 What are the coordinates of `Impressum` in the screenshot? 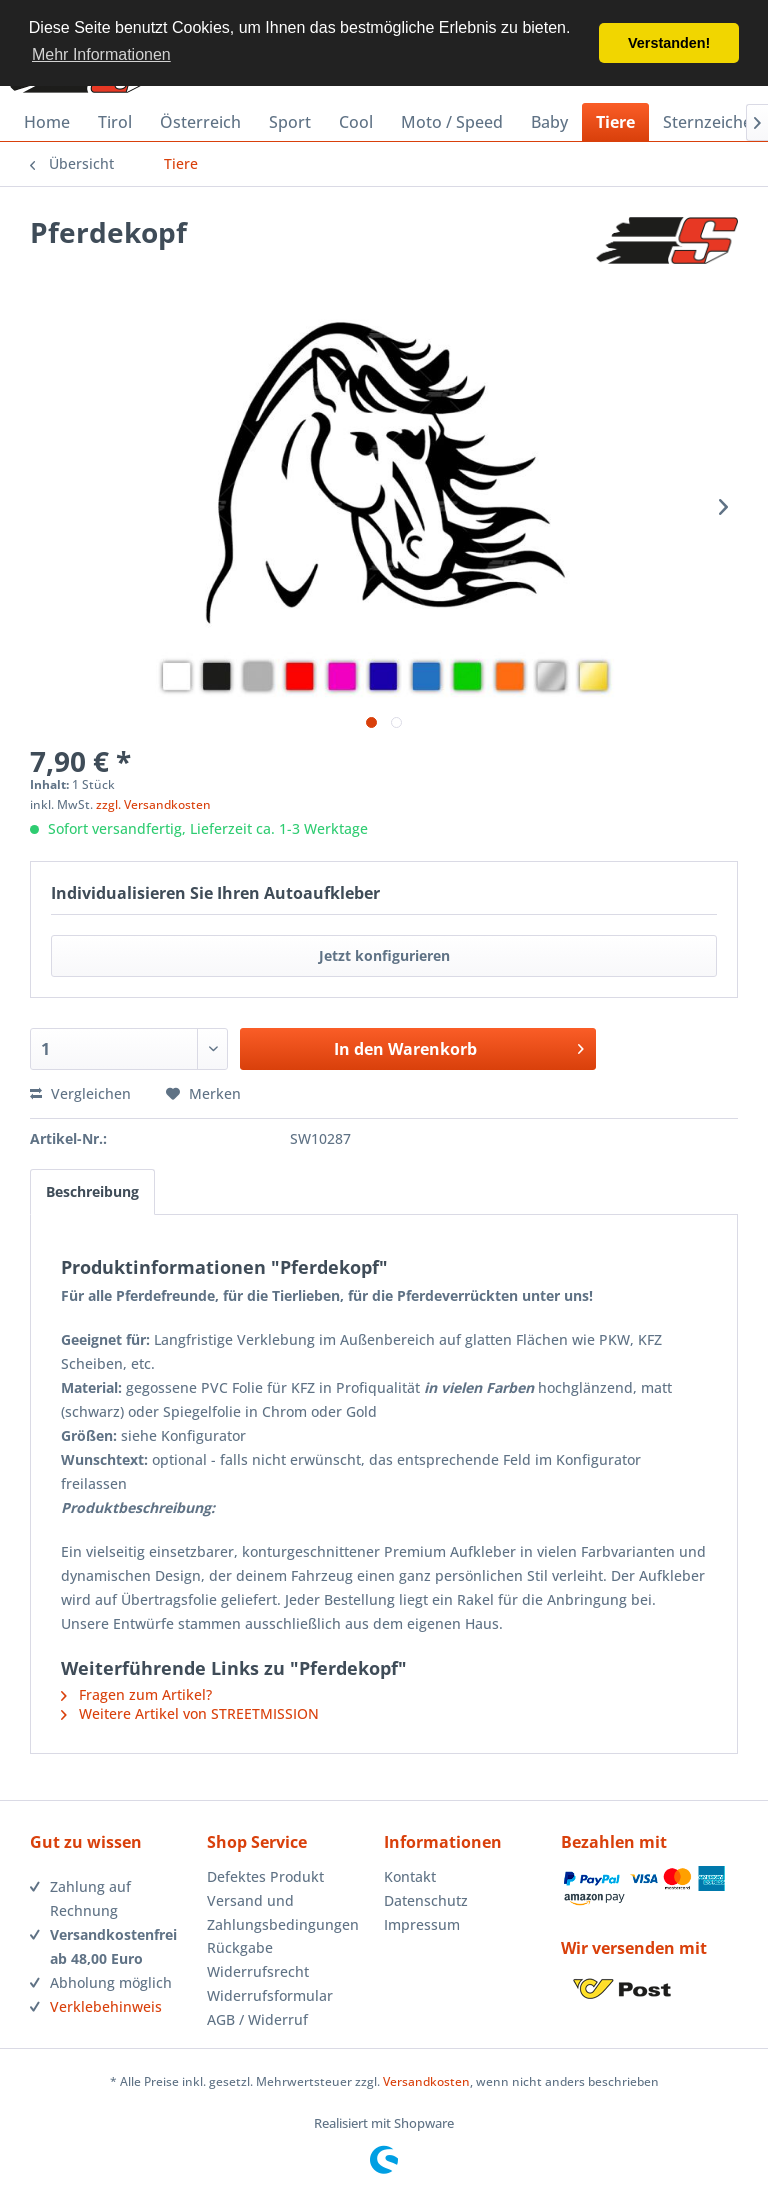 It's located at (422, 1924).